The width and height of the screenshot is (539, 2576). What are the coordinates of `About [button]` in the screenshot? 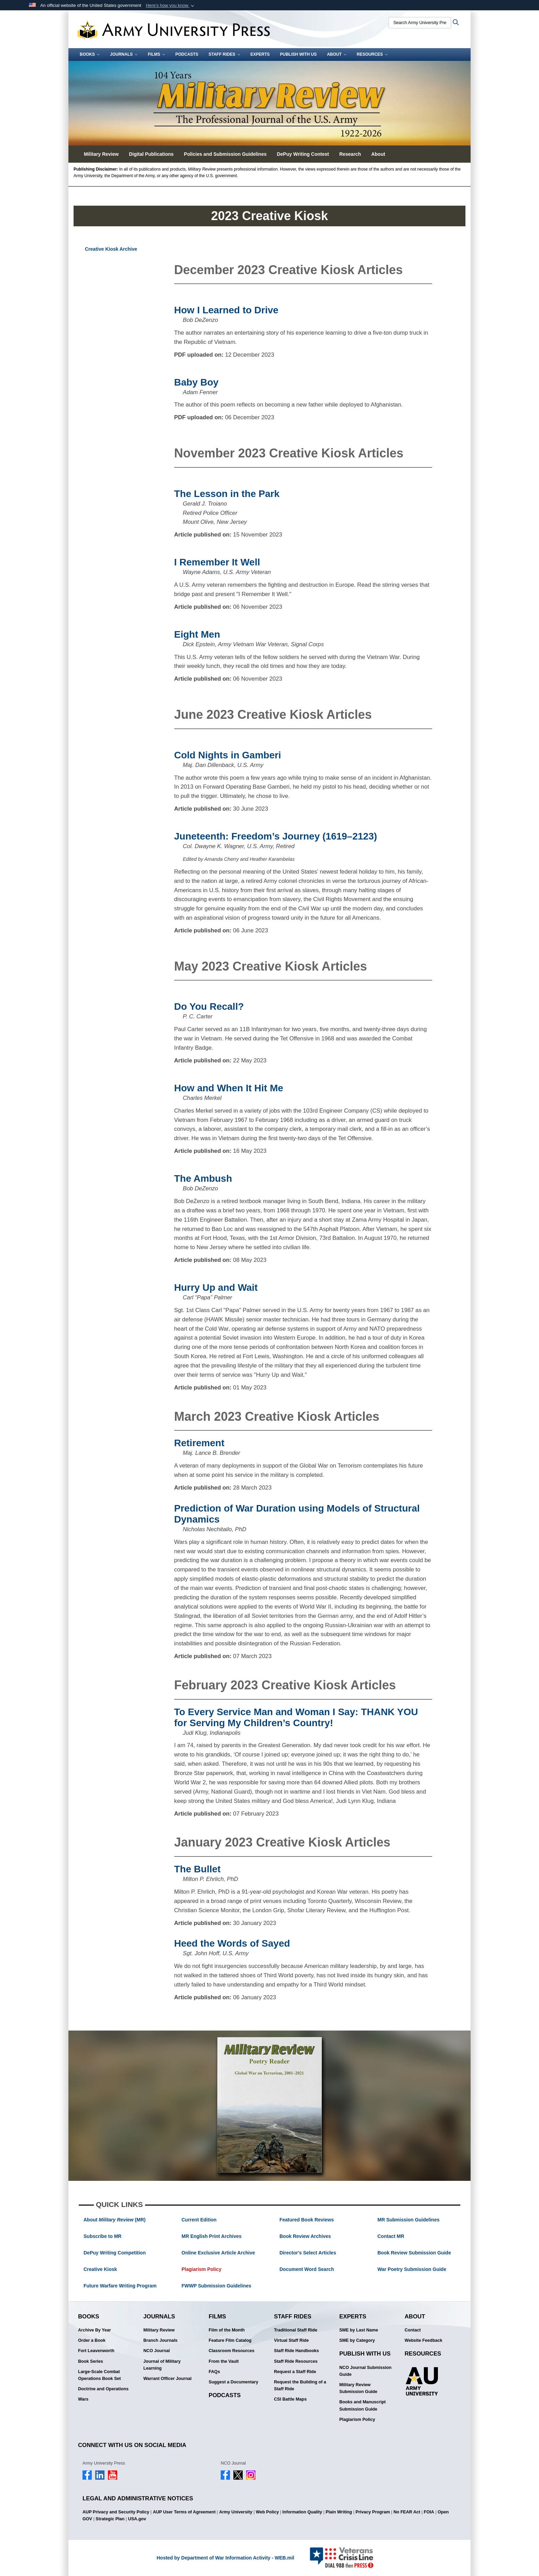 It's located at (378, 154).